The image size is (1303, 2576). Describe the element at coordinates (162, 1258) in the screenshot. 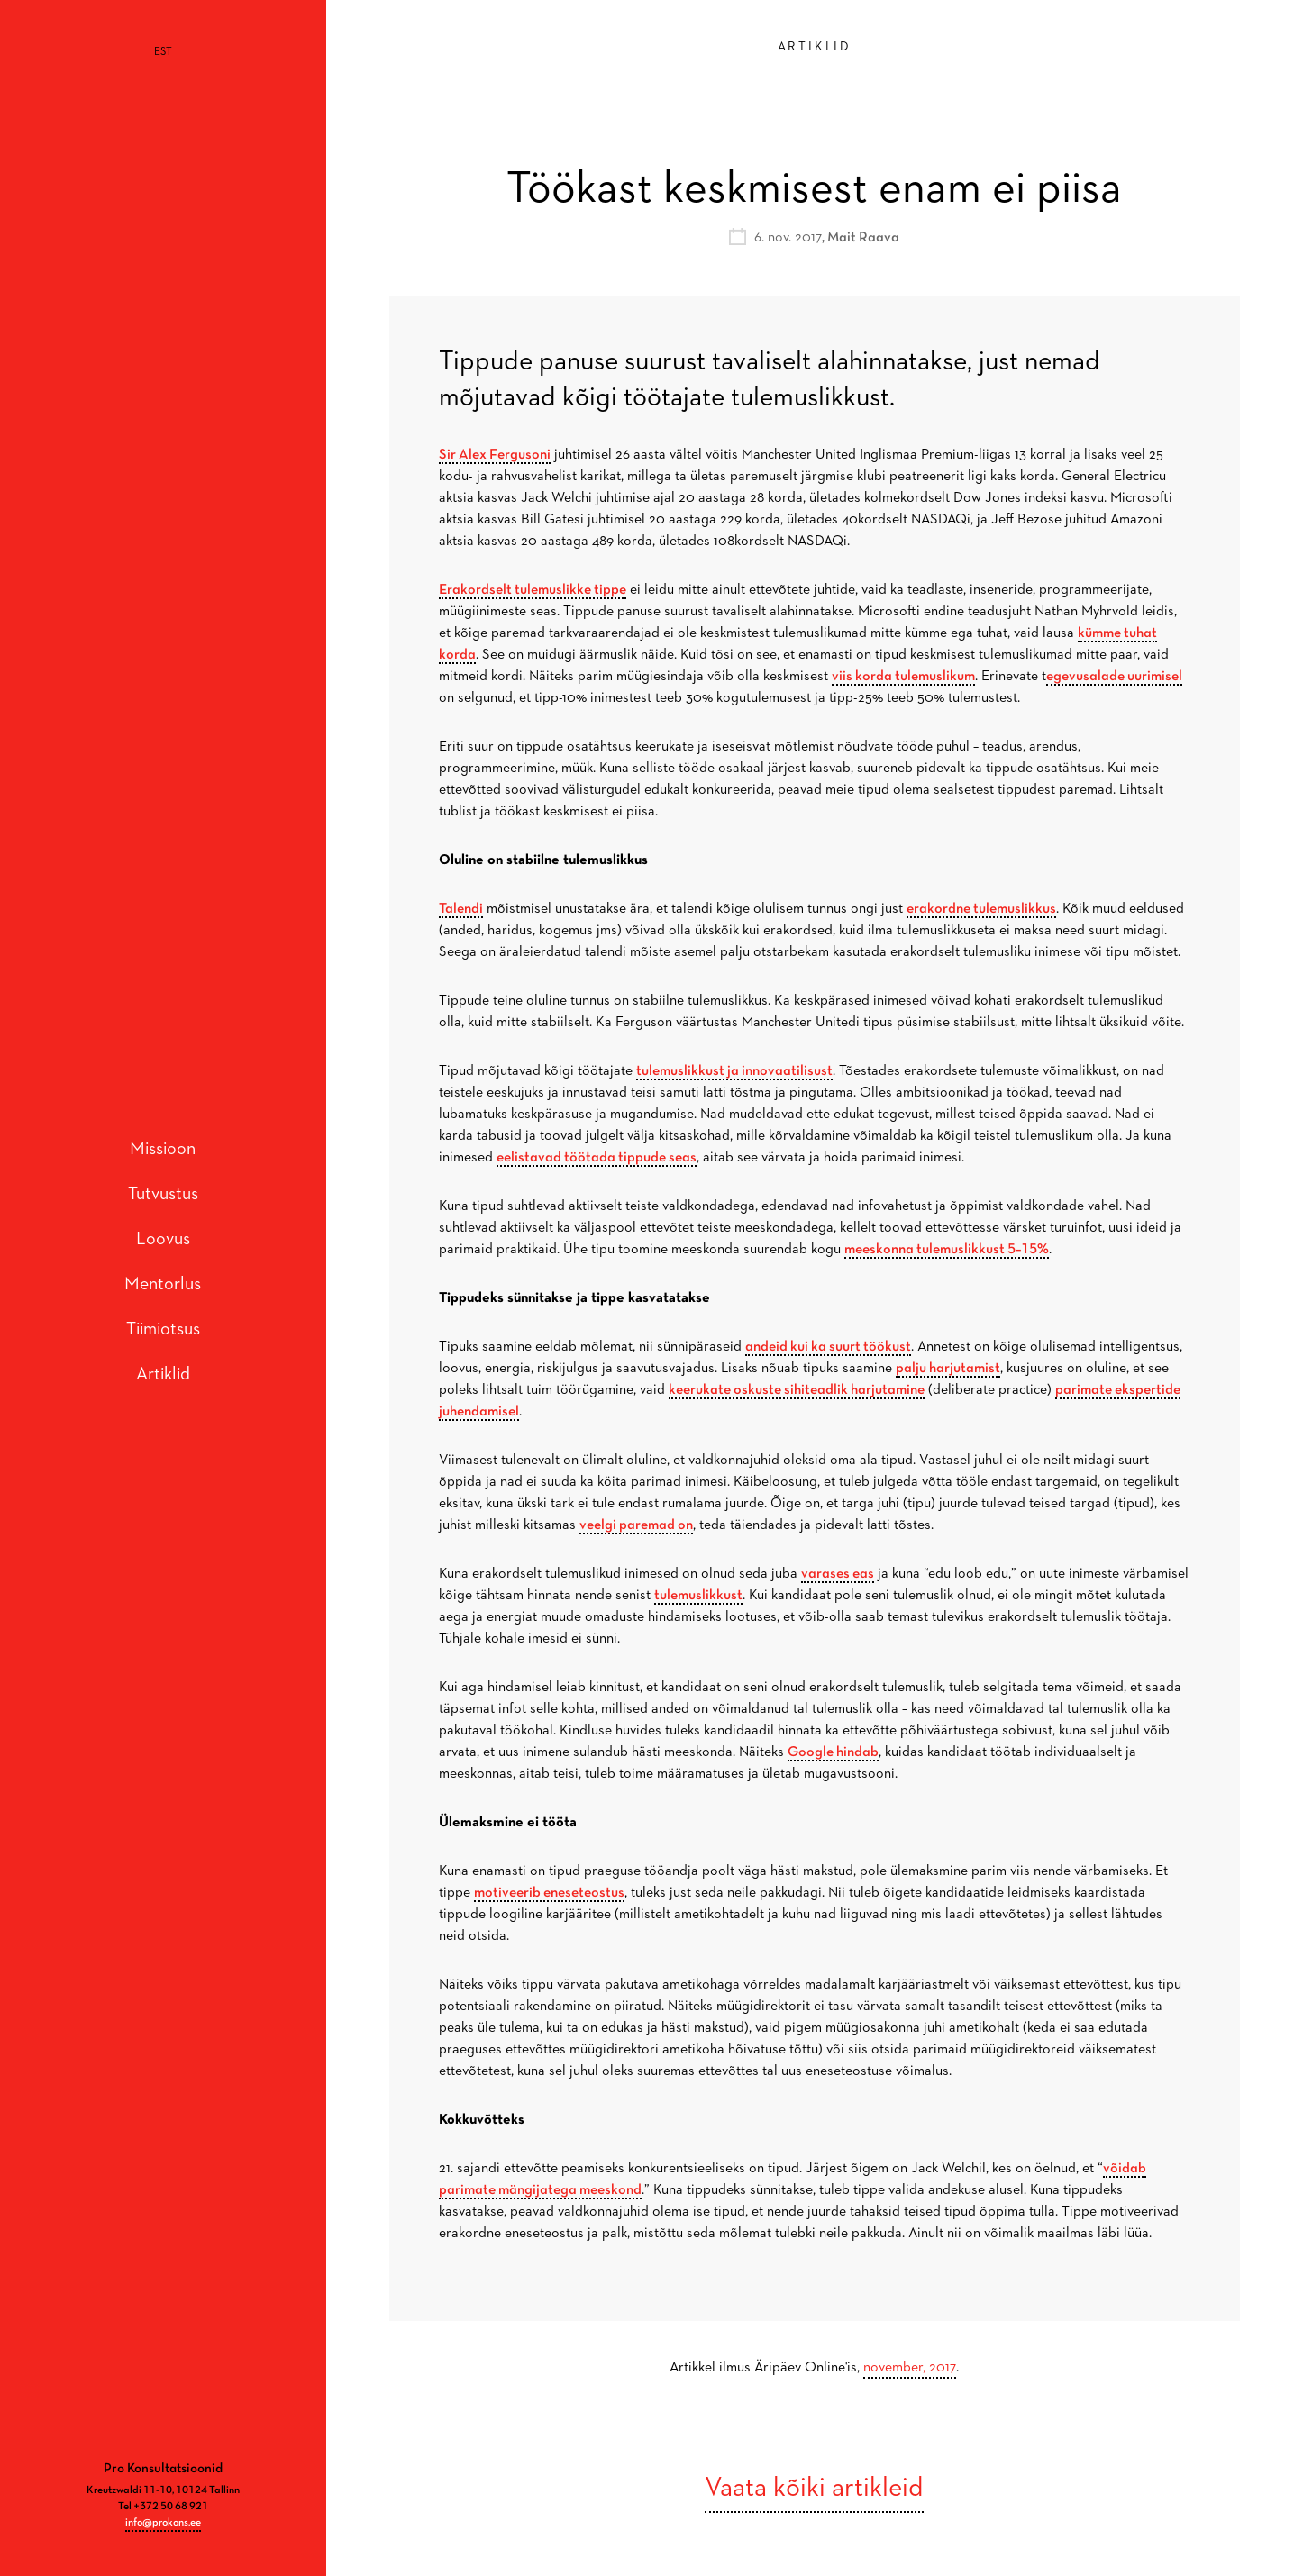

I see `Mentorlus` at that location.